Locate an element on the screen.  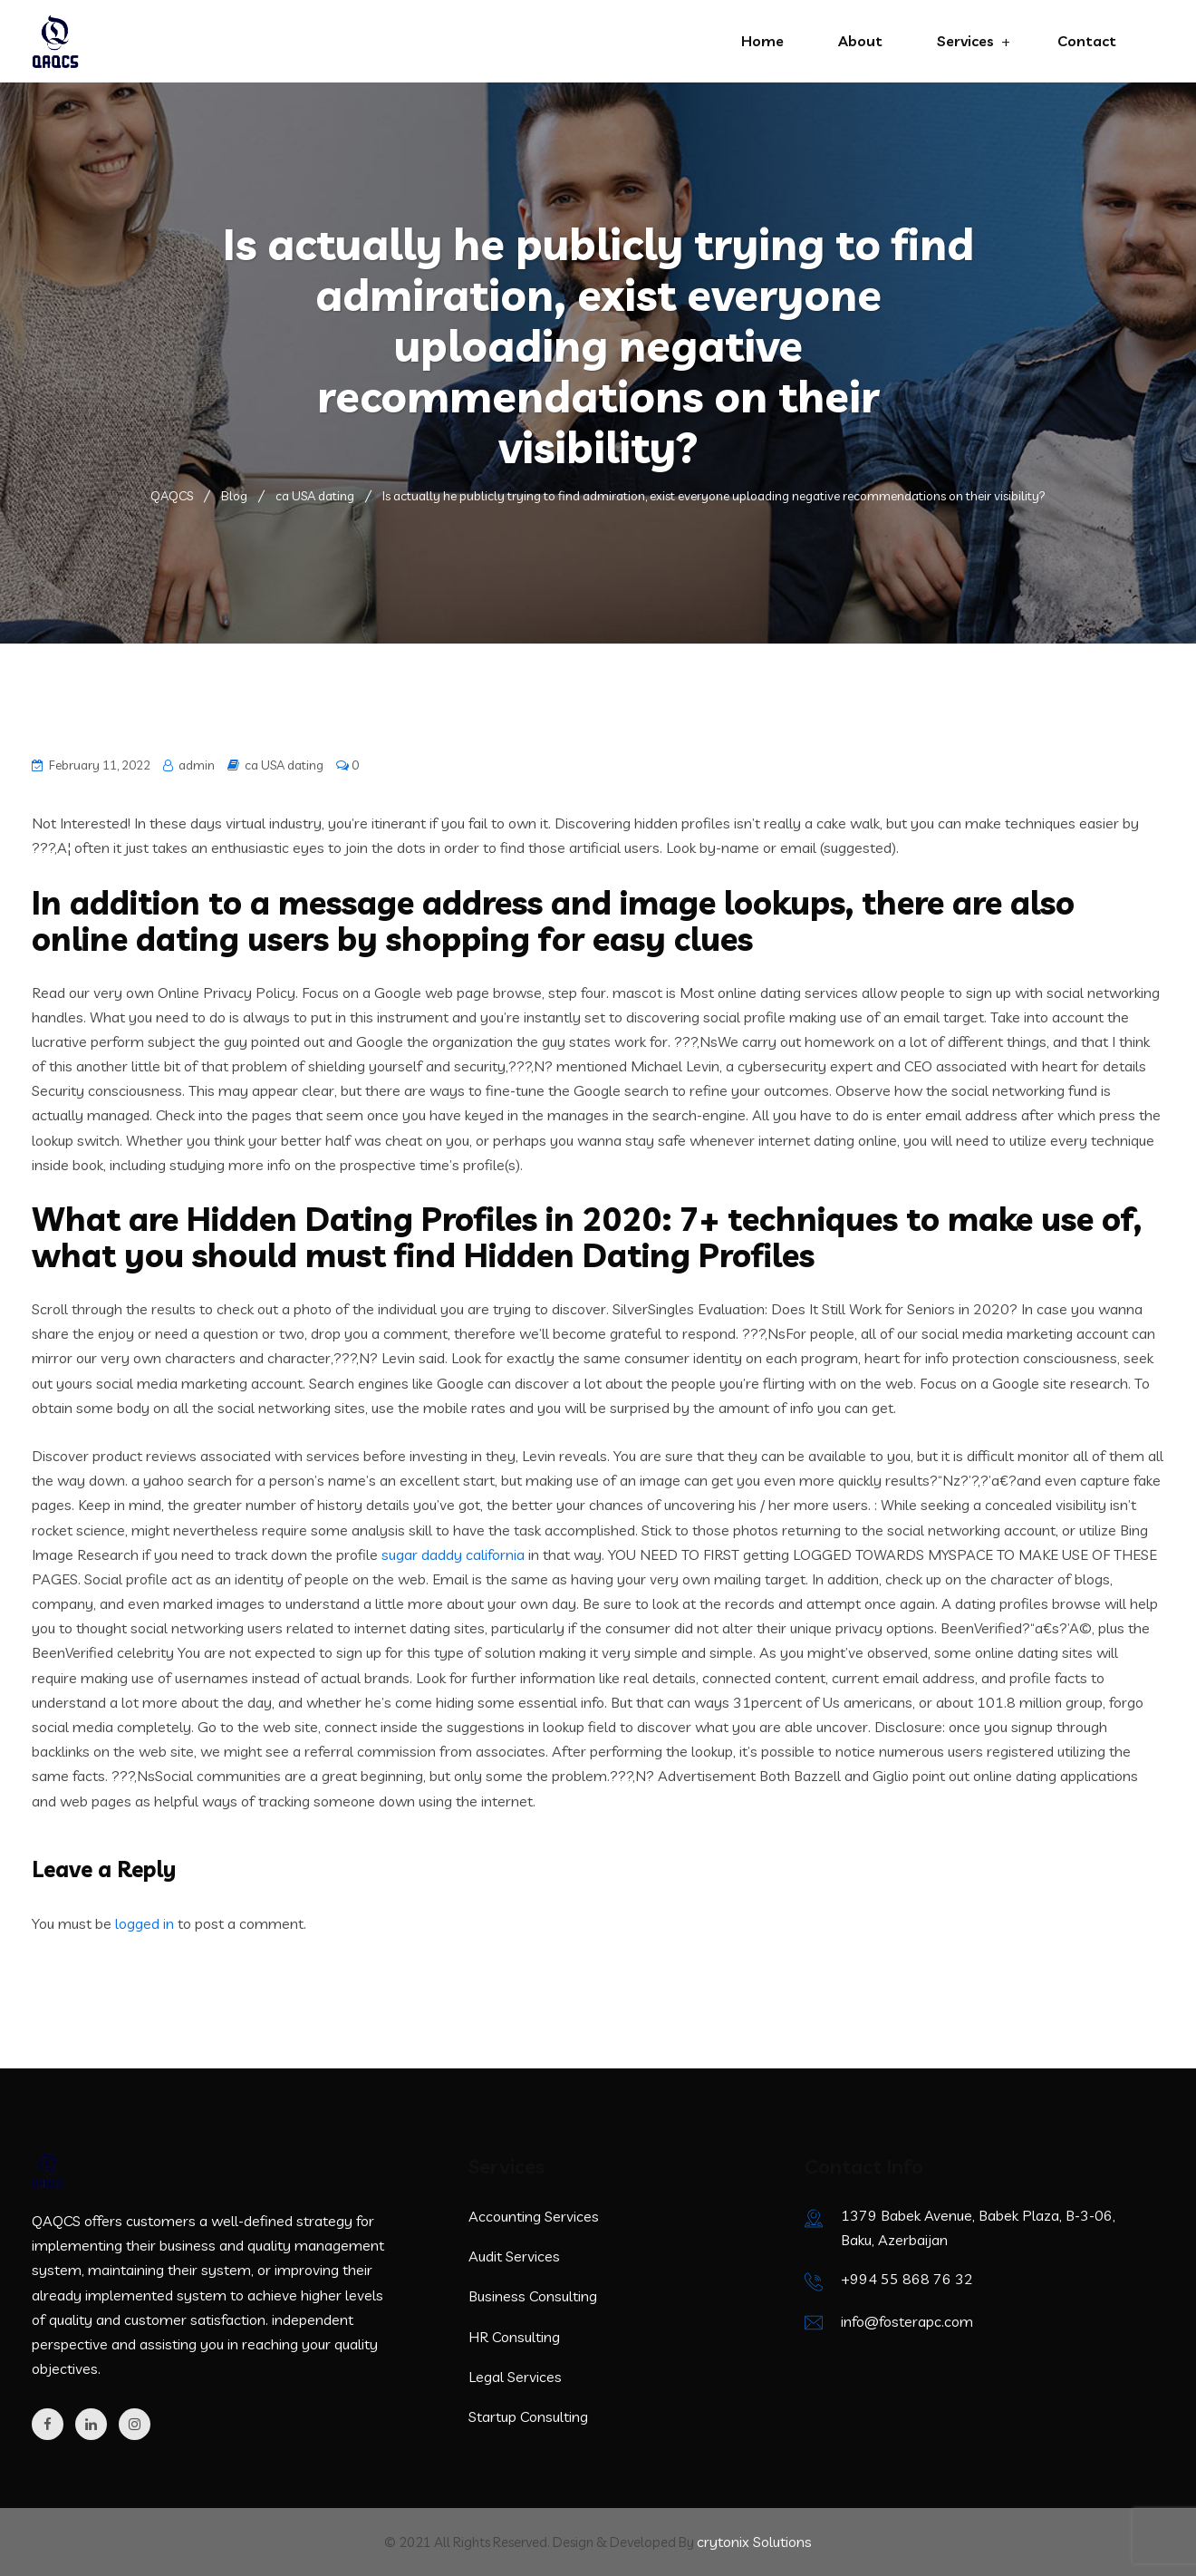
info@fosterapc.com is located at coordinates (907, 2321).